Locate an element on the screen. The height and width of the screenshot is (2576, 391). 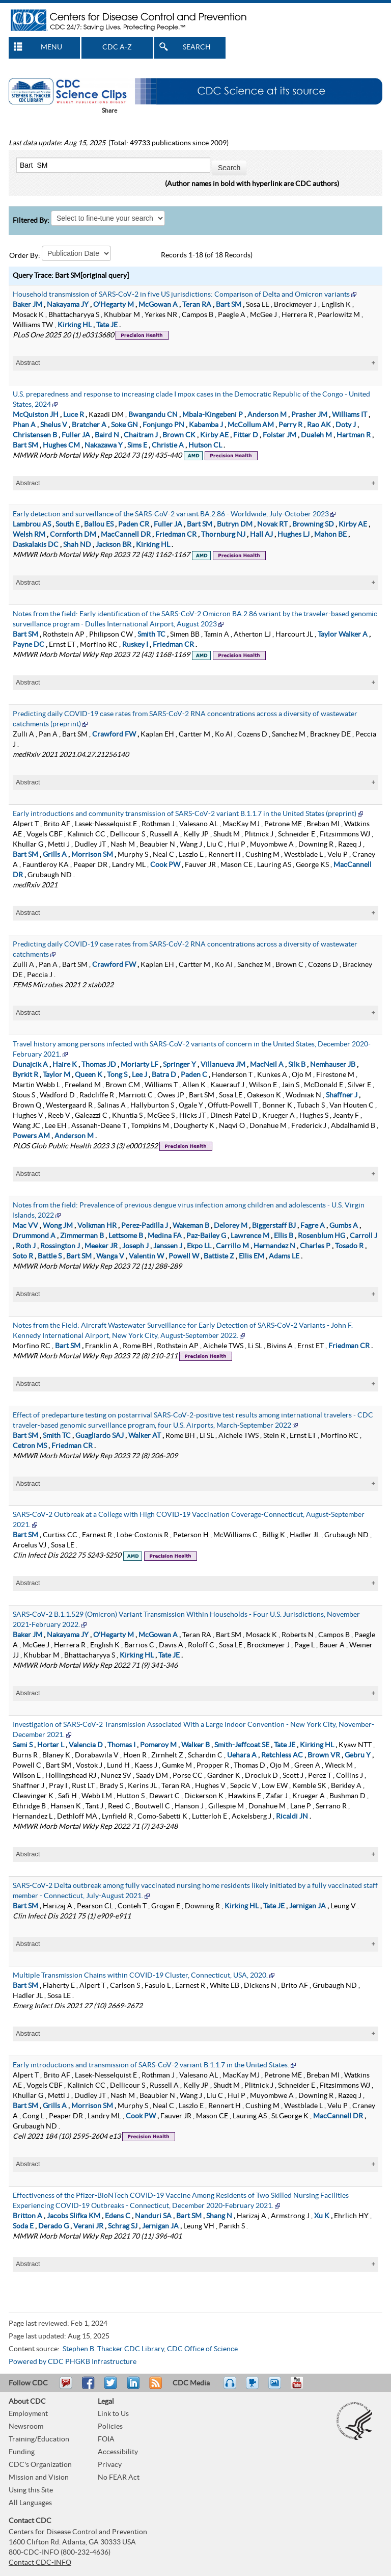
Haire K is located at coordinates (64, 1062).